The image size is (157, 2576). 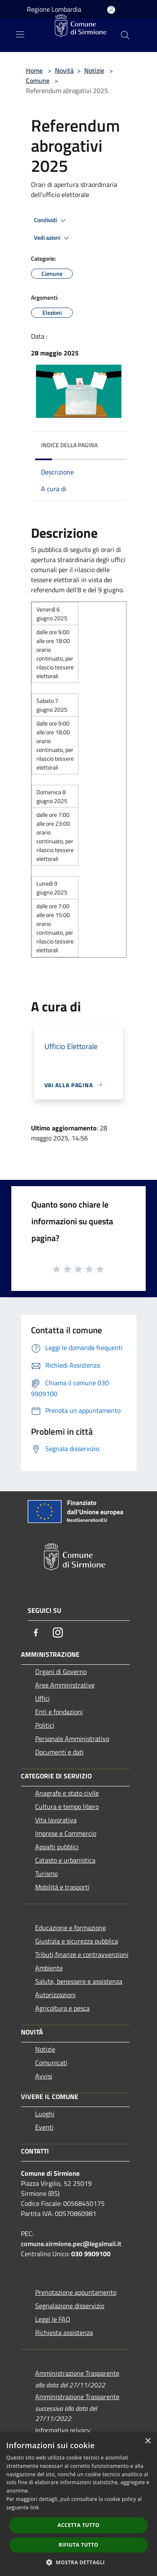 I want to click on Agricoltura e pesca, so click(x=62, y=2008).